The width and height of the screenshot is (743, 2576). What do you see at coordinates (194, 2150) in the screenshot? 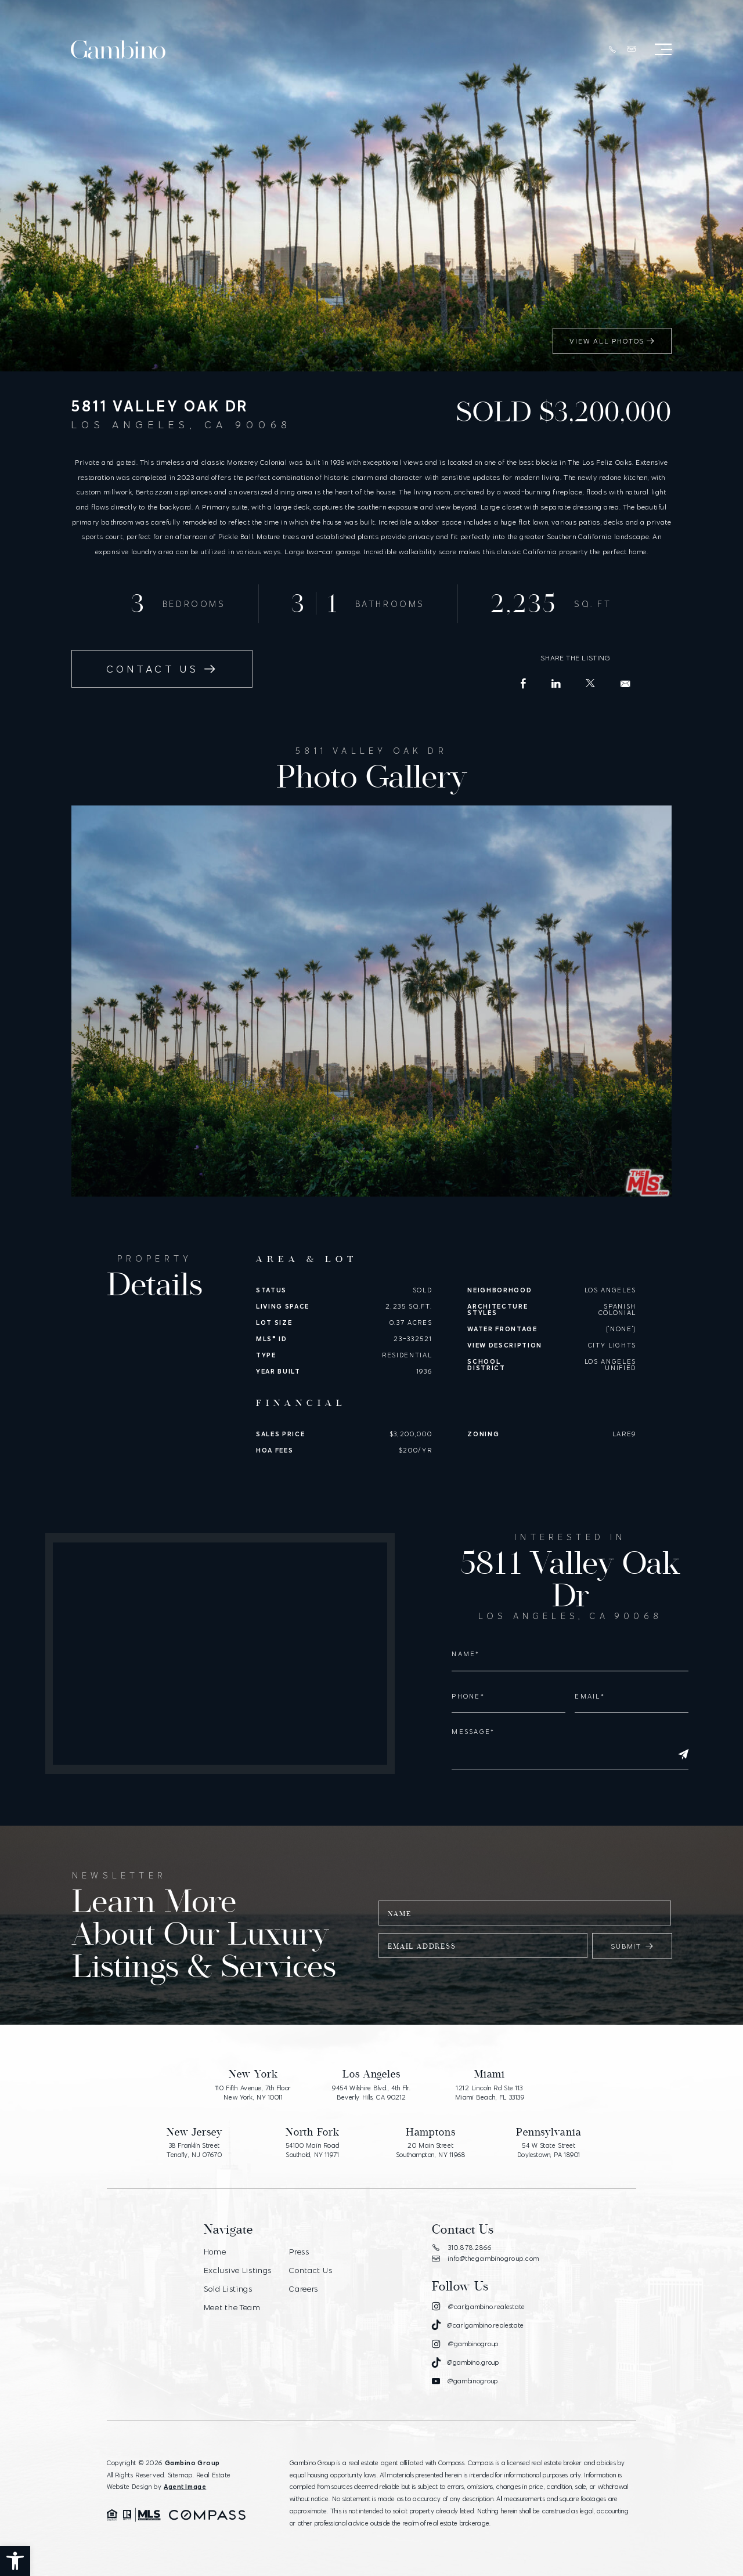
I see `38 Franklin Street Tenafly, NJ 07670` at bounding box center [194, 2150].